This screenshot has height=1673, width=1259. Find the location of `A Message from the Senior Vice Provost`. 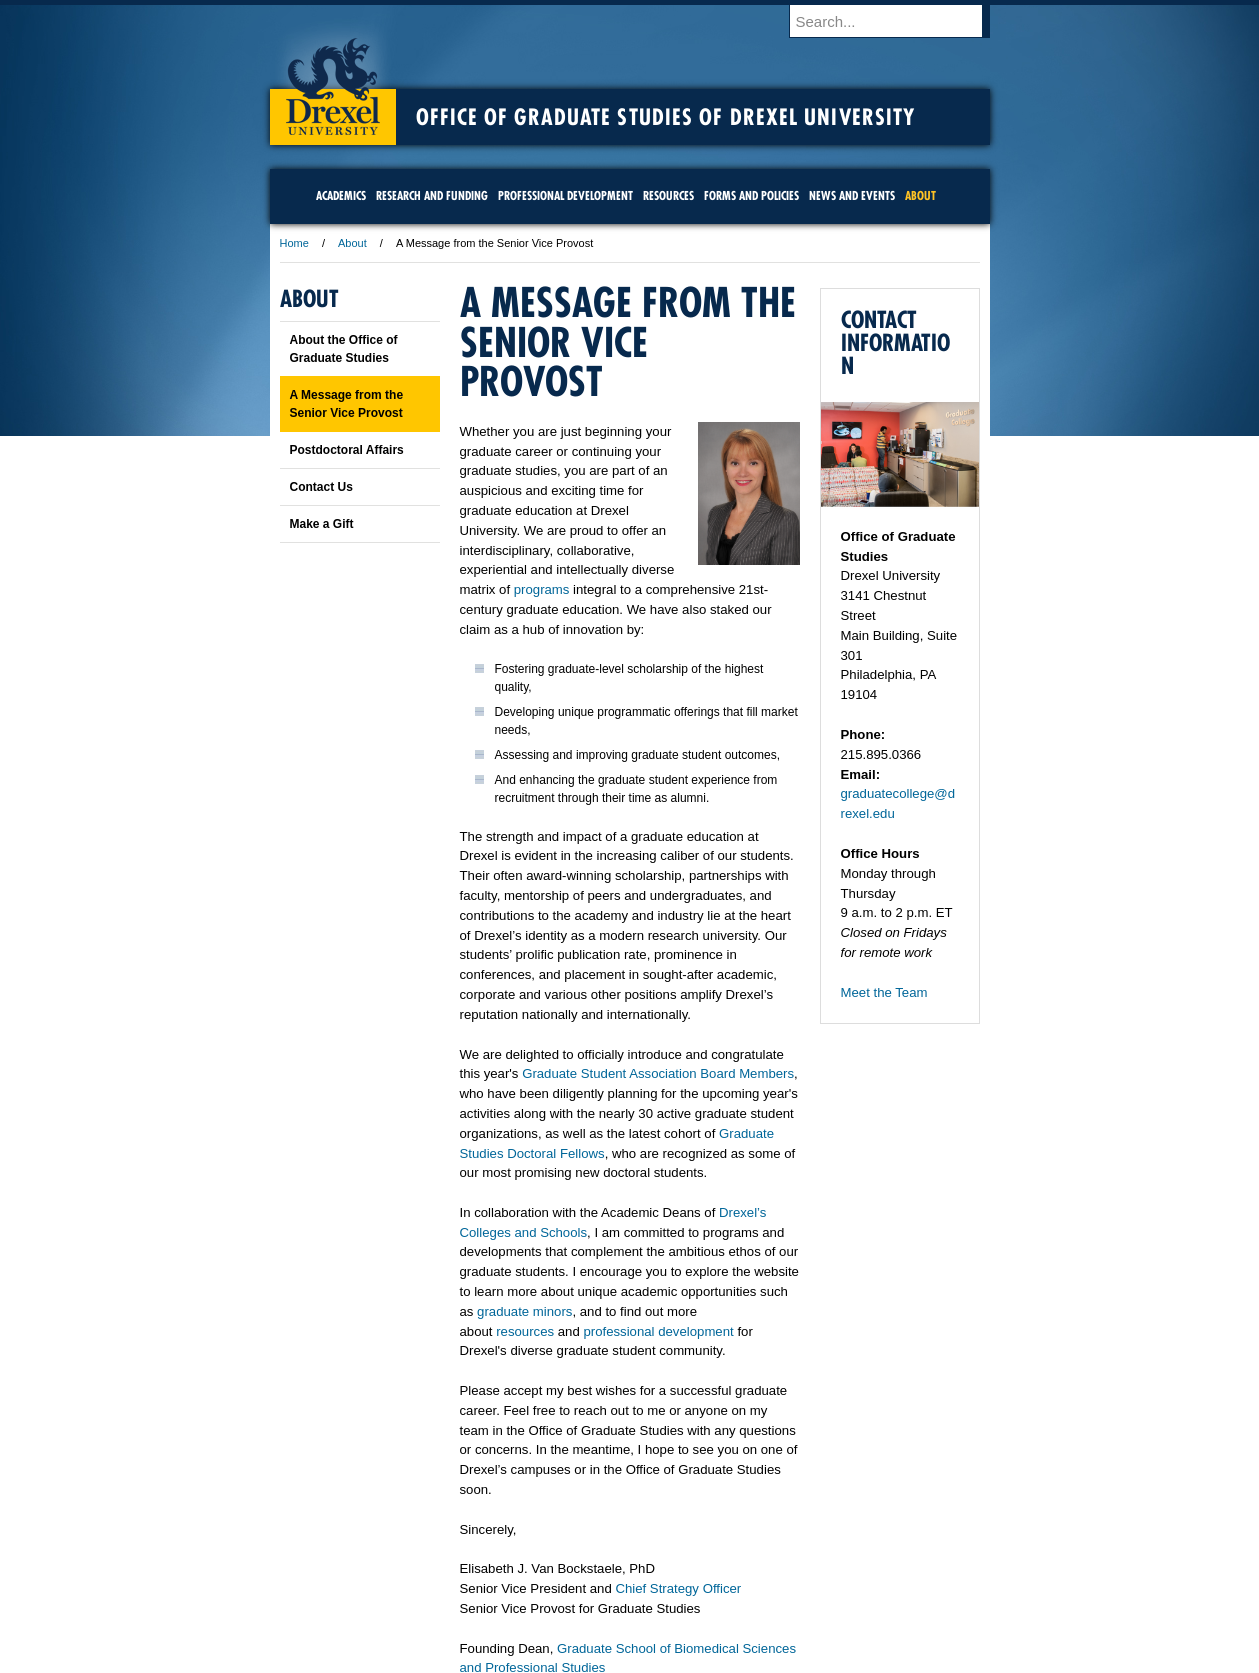

A Message from the Senior Vice Provost is located at coordinates (347, 404).